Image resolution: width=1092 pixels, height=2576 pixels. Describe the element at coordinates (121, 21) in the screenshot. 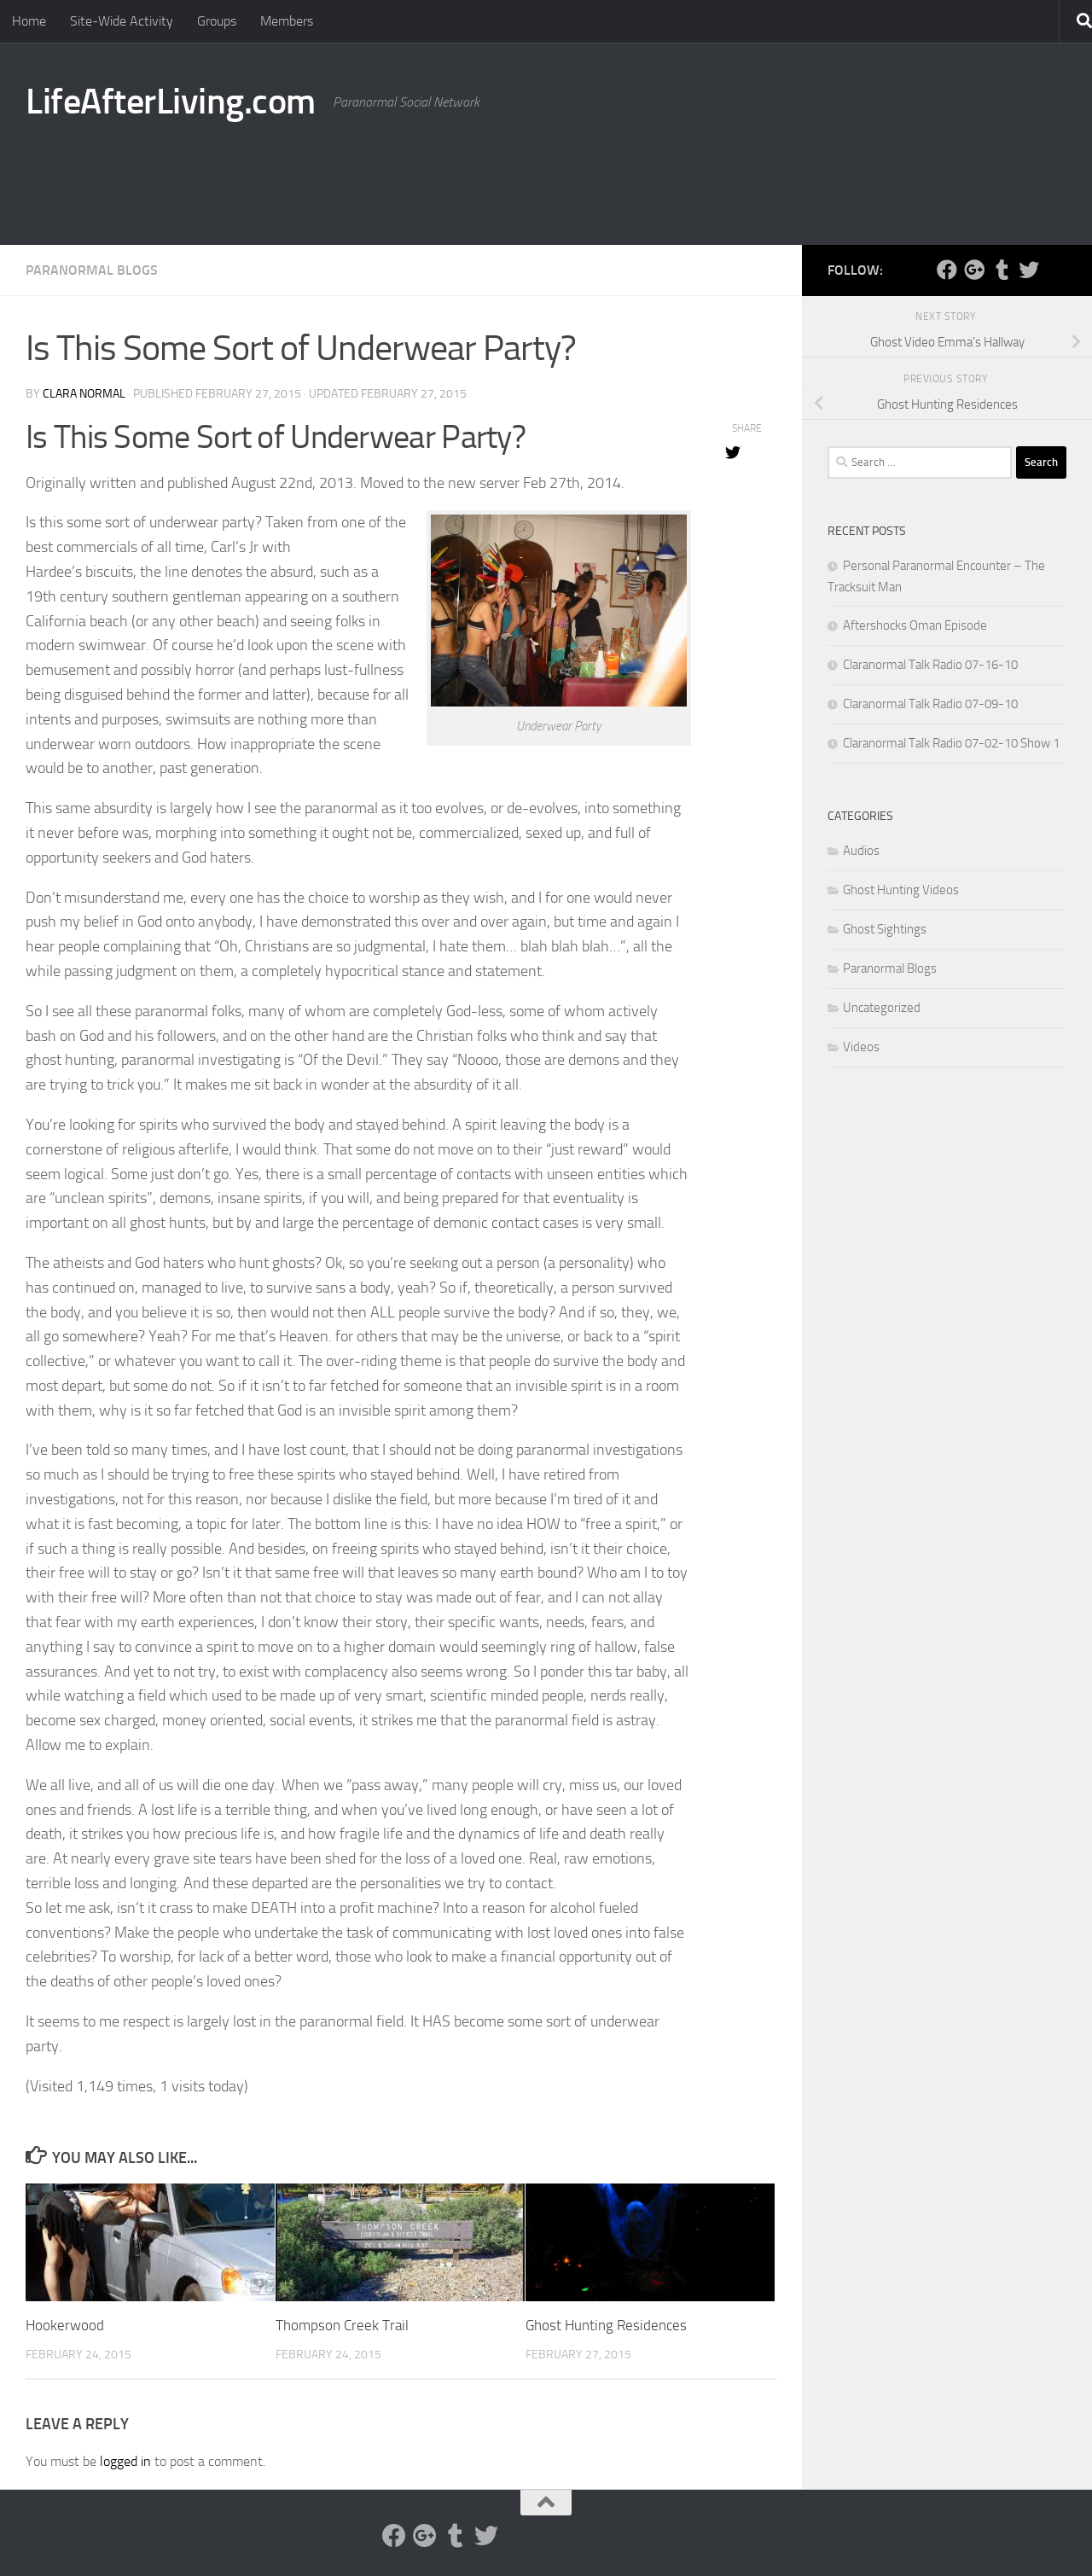

I see `Site-Wide Activity` at that location.